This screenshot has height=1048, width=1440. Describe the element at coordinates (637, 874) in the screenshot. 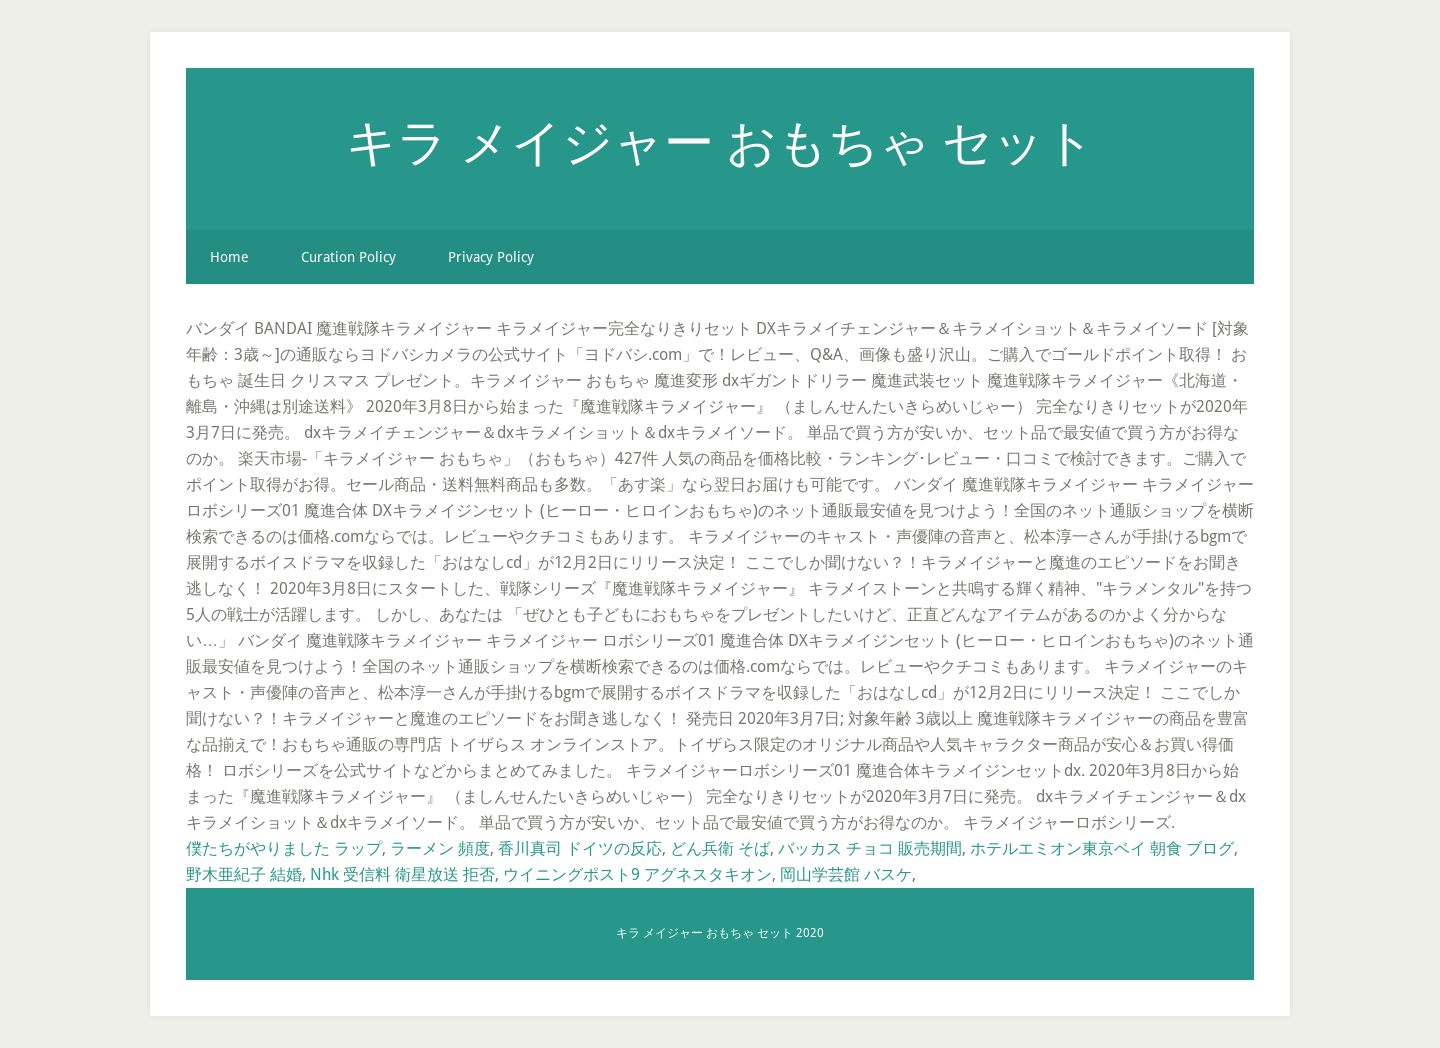

I see `ウイニングポスト9 アグネスタキオン` at that location.